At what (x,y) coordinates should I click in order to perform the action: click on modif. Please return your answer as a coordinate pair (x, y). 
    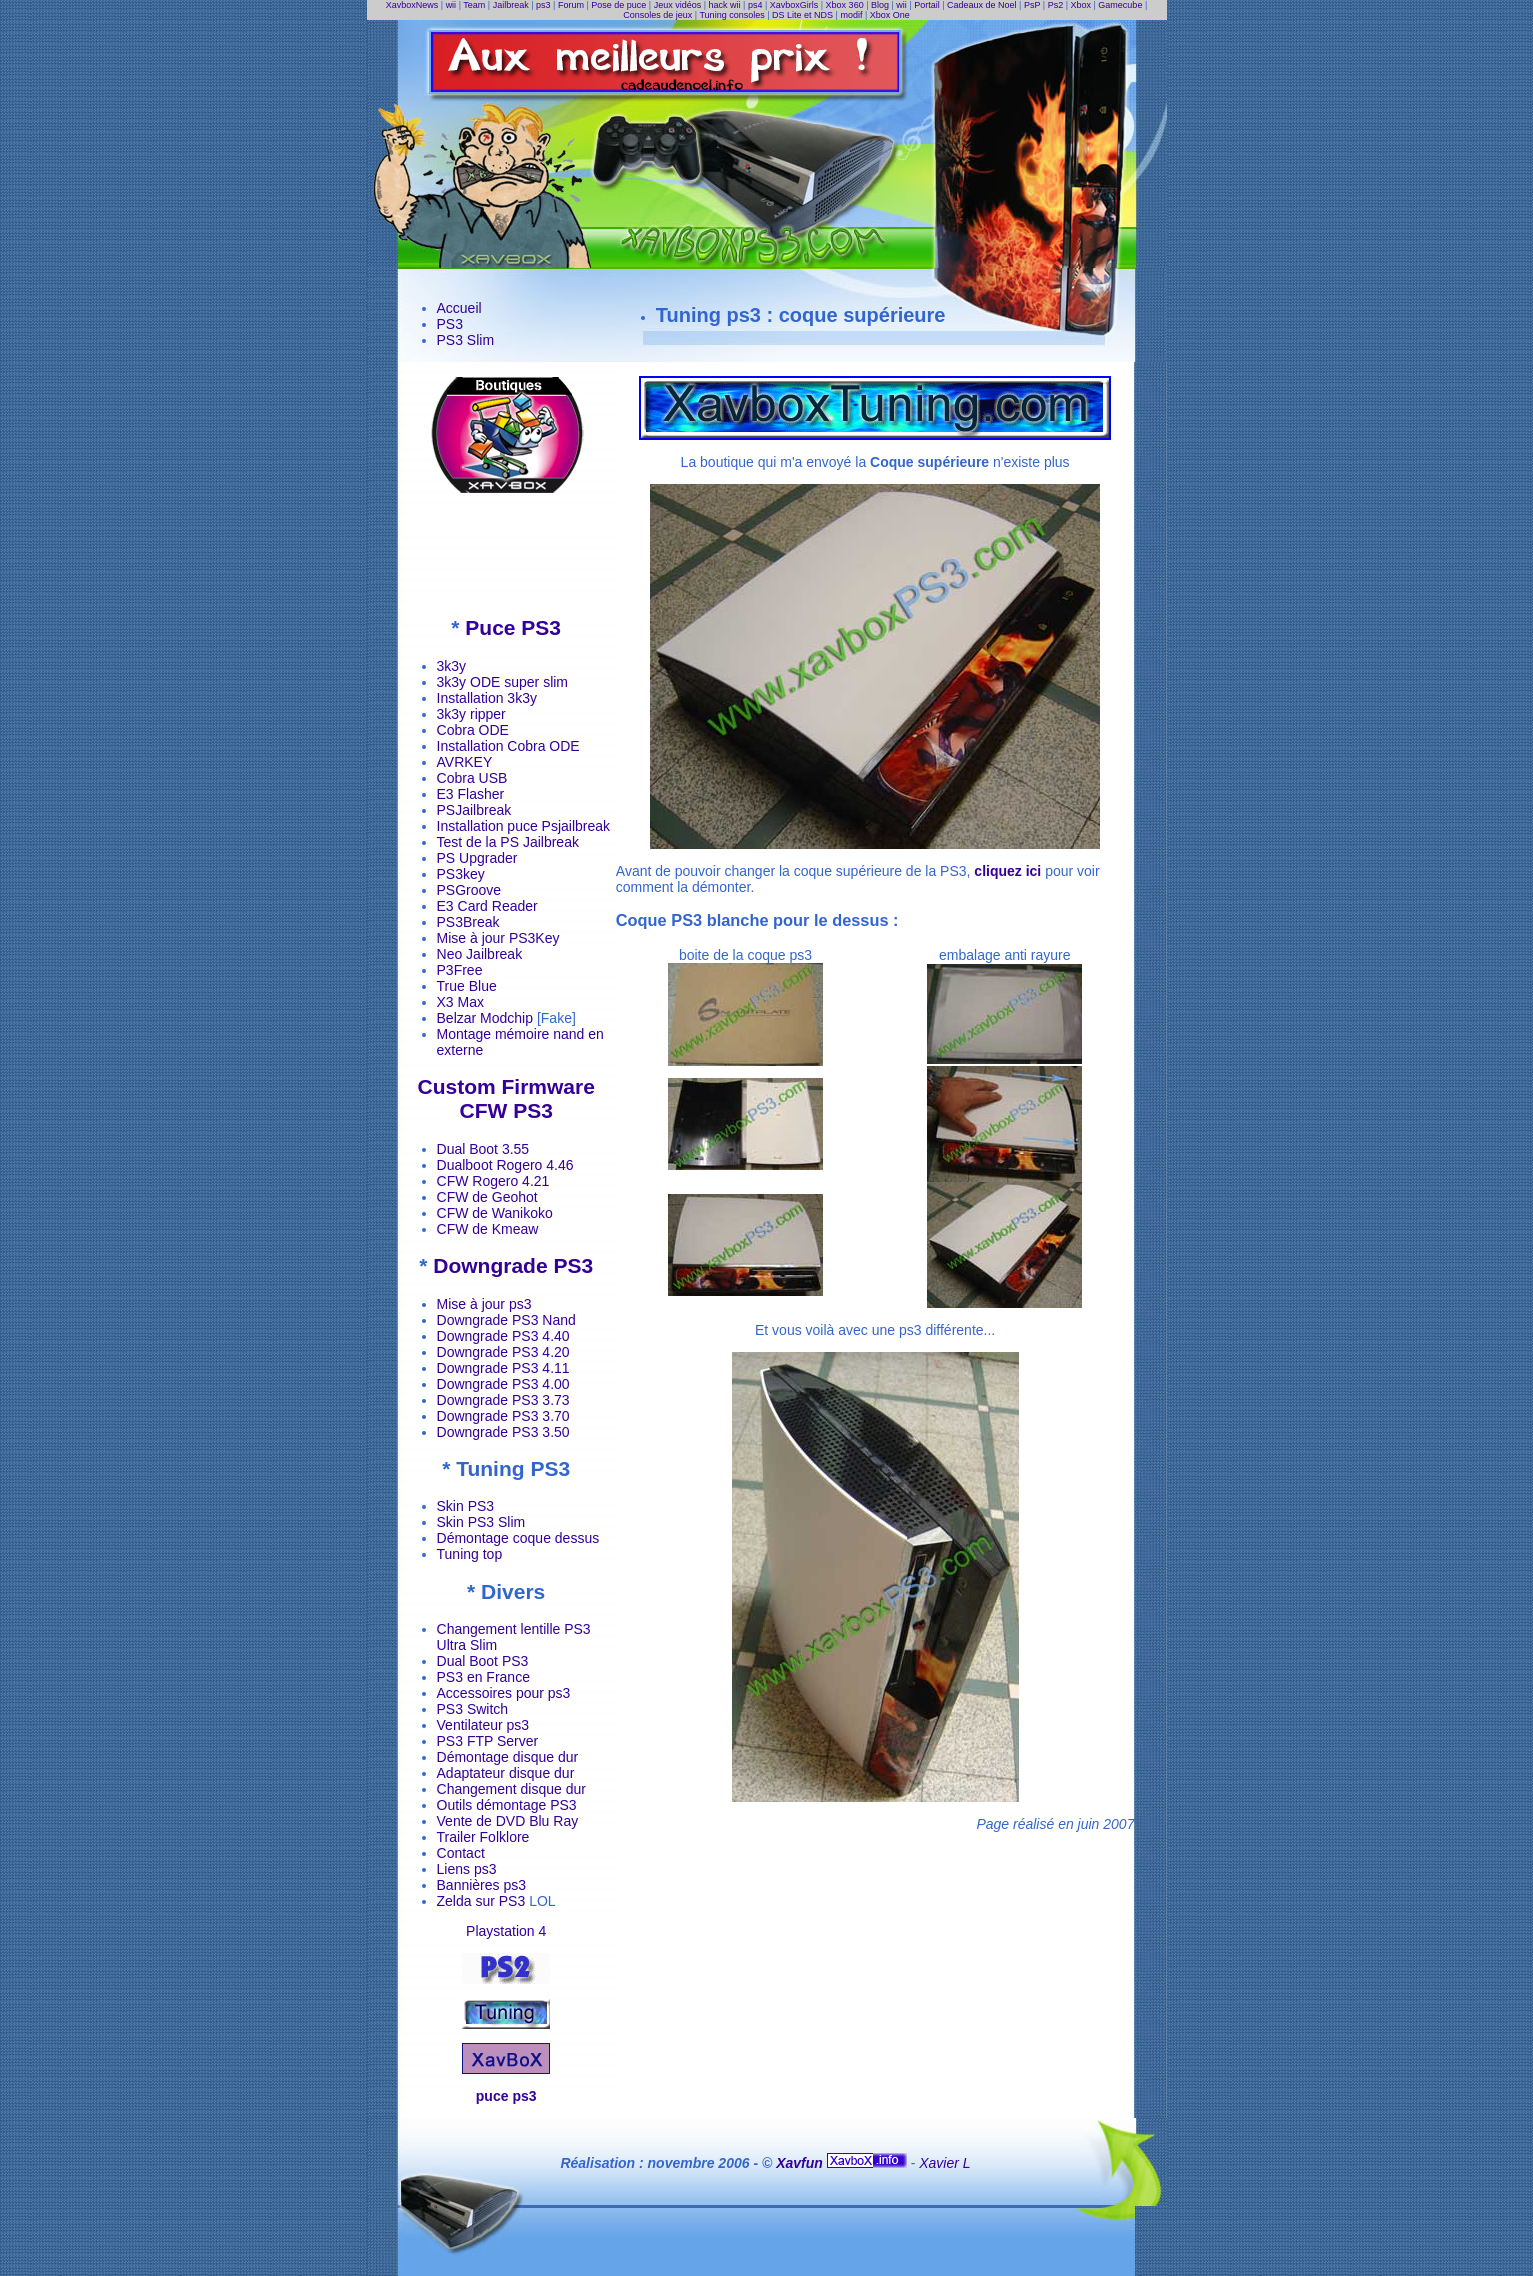
    Looking at the image, I should click on (851, 15).